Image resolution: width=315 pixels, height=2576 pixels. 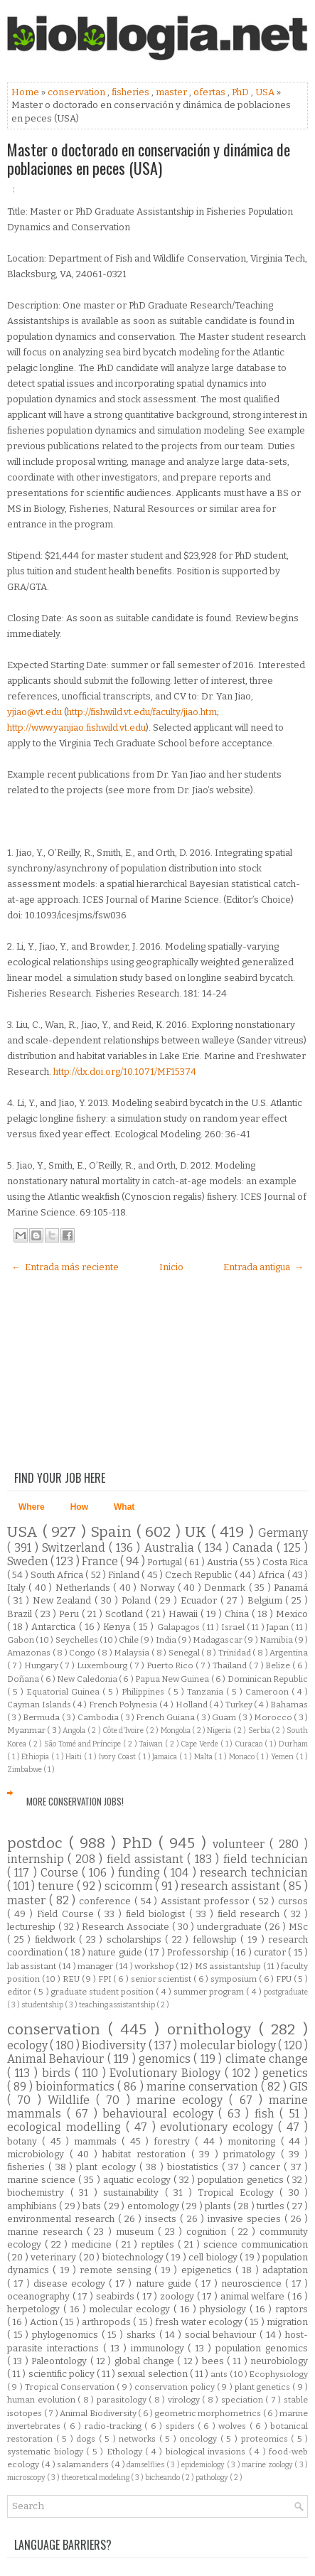 I want to click on Animal Biodiversity, so click(x=99, y=2413).